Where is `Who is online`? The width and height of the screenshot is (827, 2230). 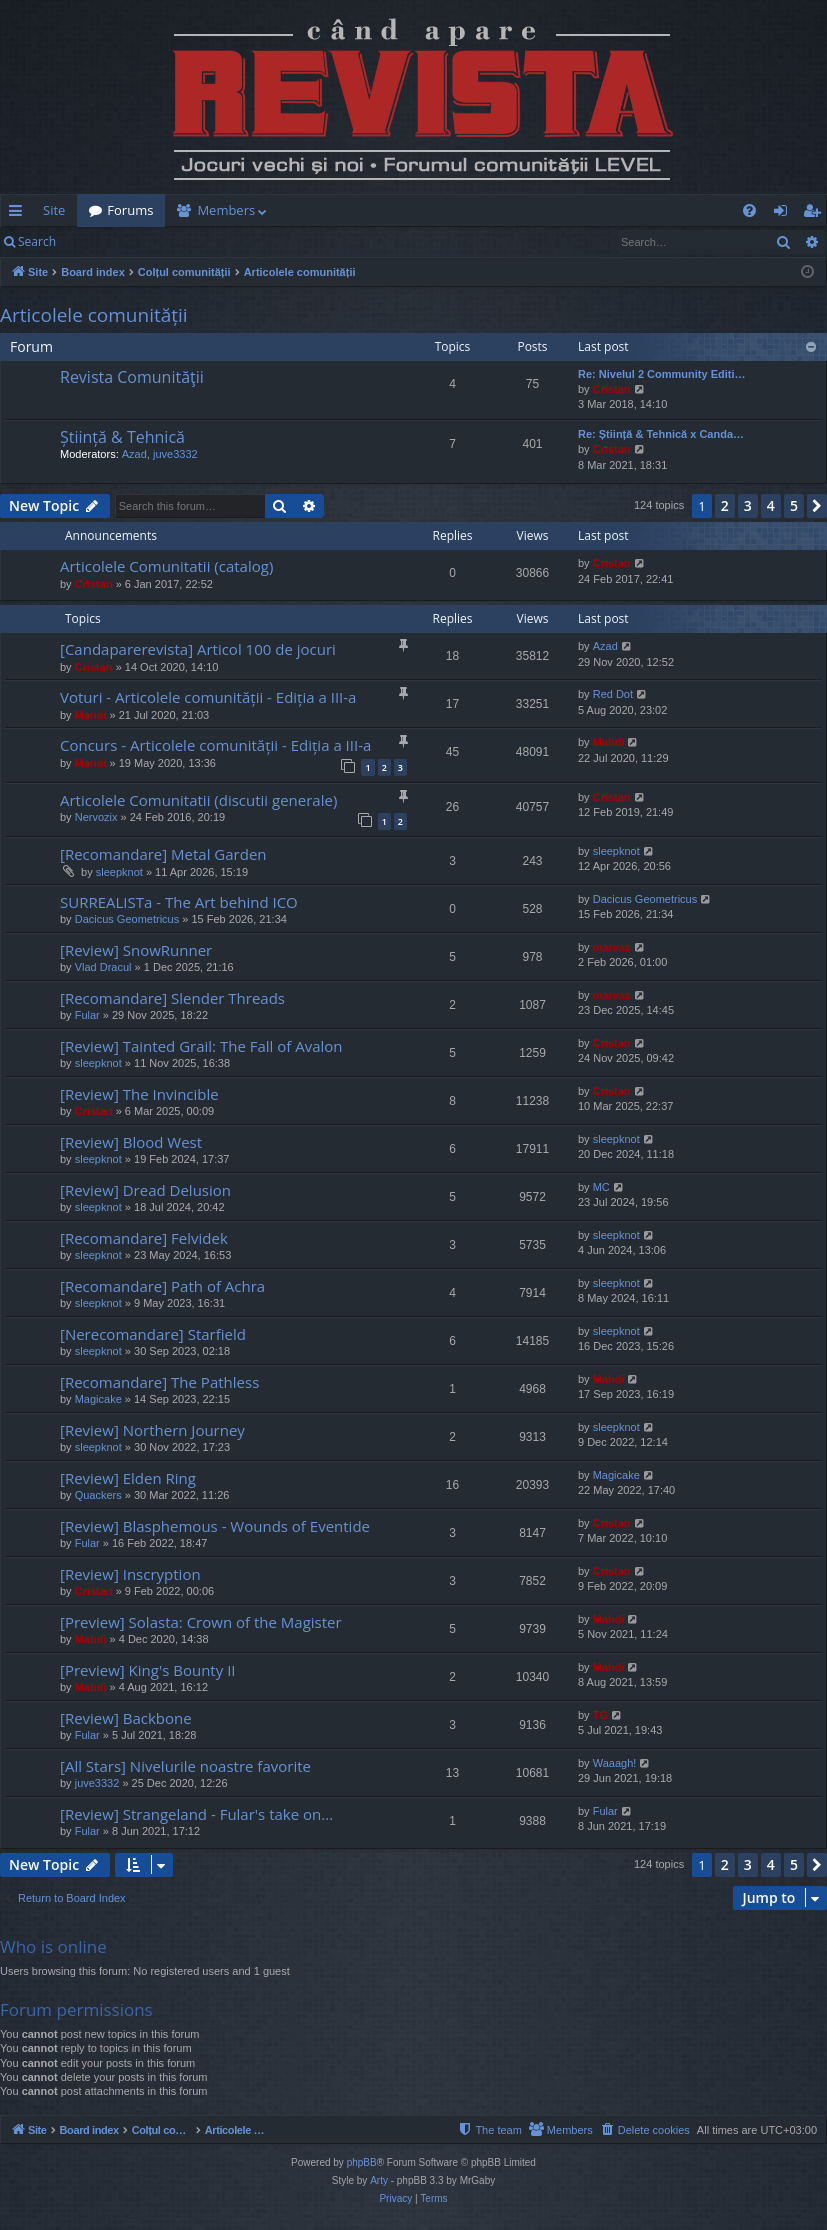 Who is online is located at coordinates (53, 1946).